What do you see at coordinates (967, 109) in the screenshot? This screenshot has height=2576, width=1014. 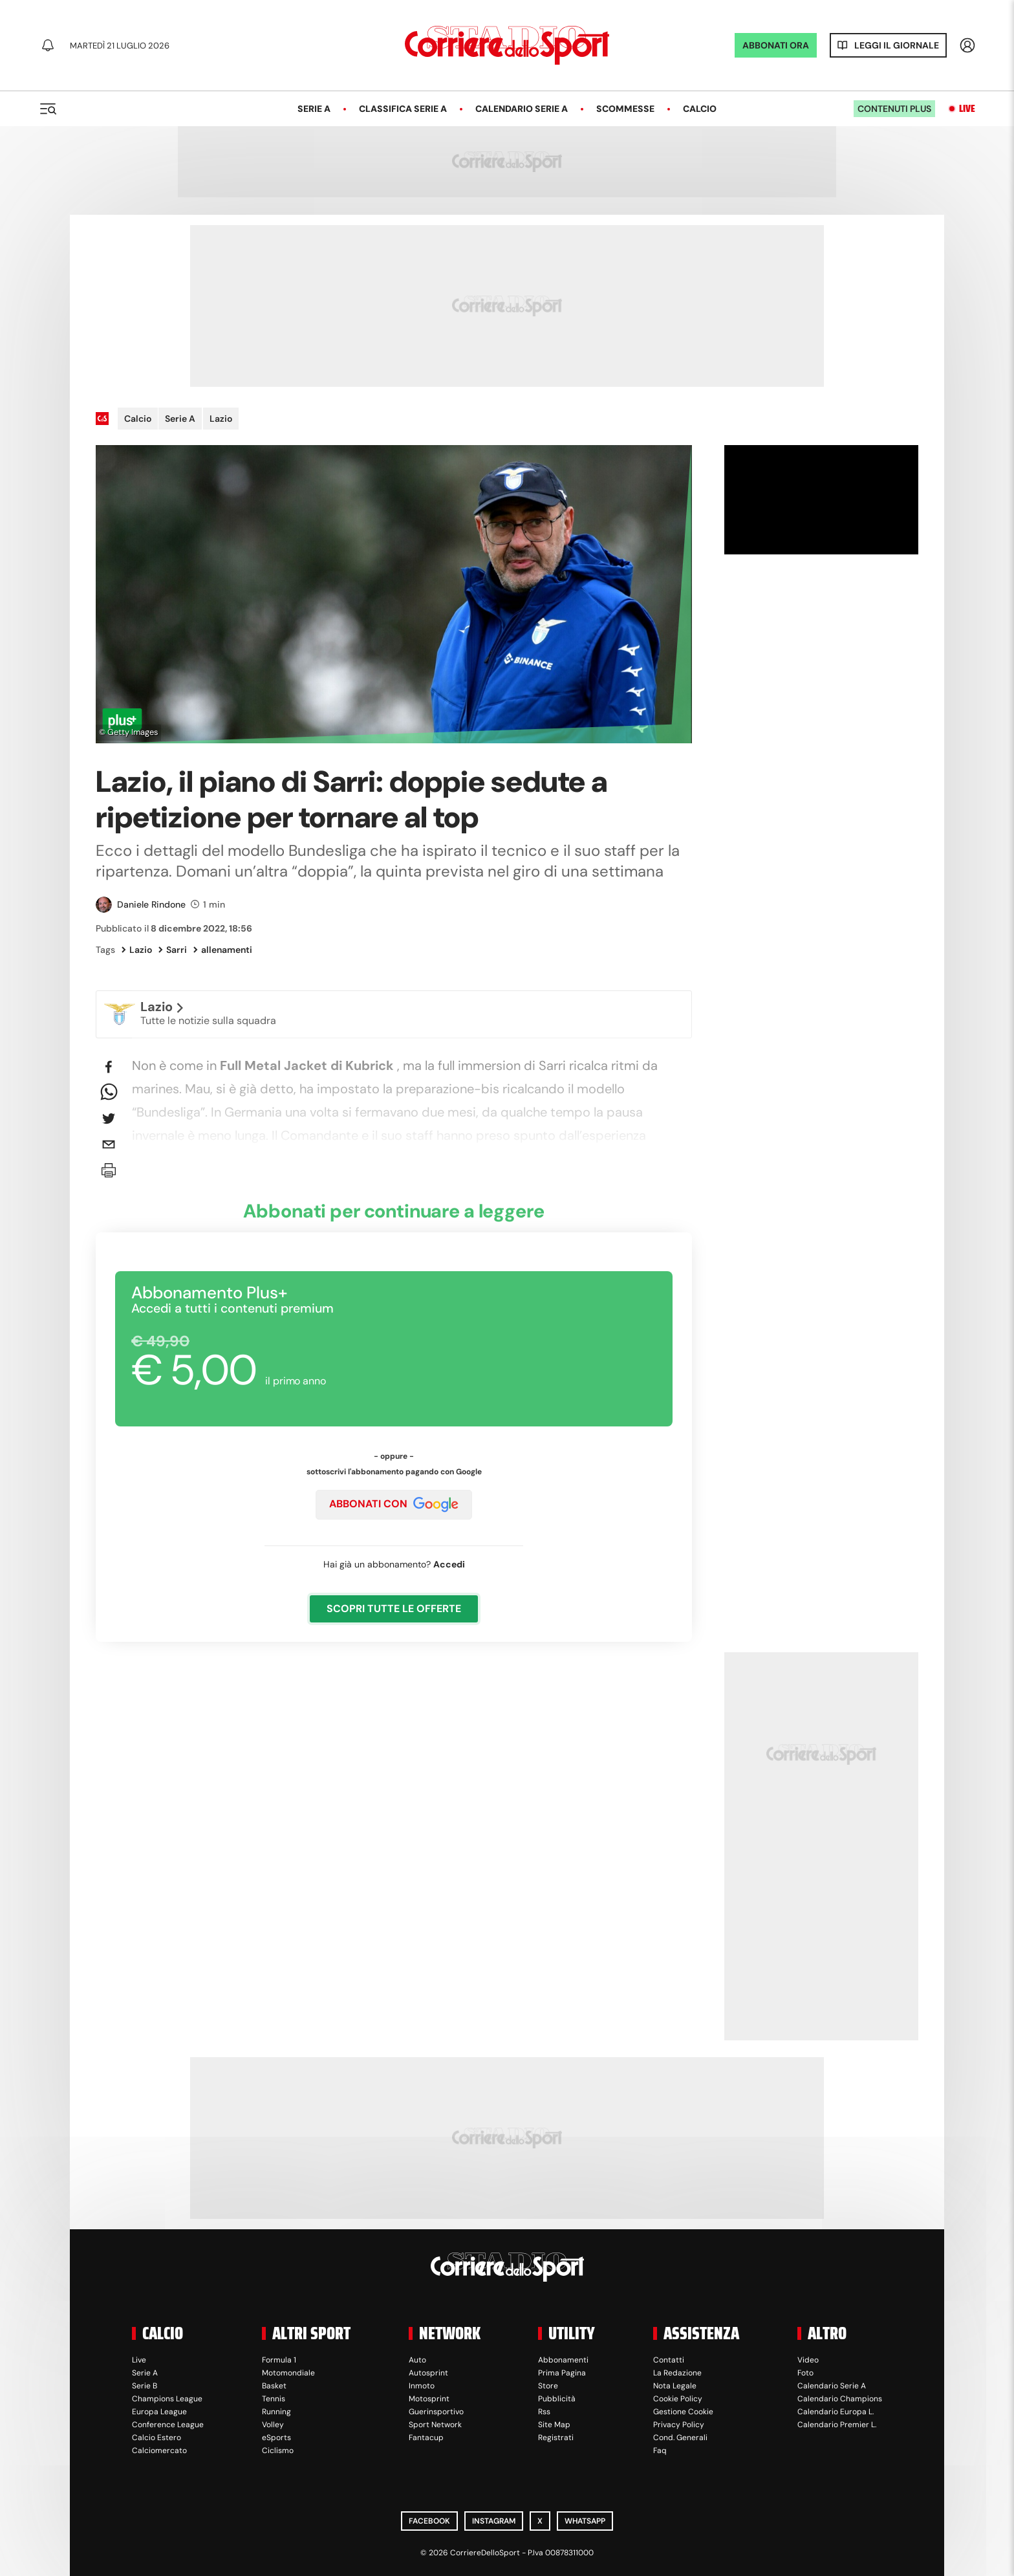 I see `Live` at bounding box center [967, 109].